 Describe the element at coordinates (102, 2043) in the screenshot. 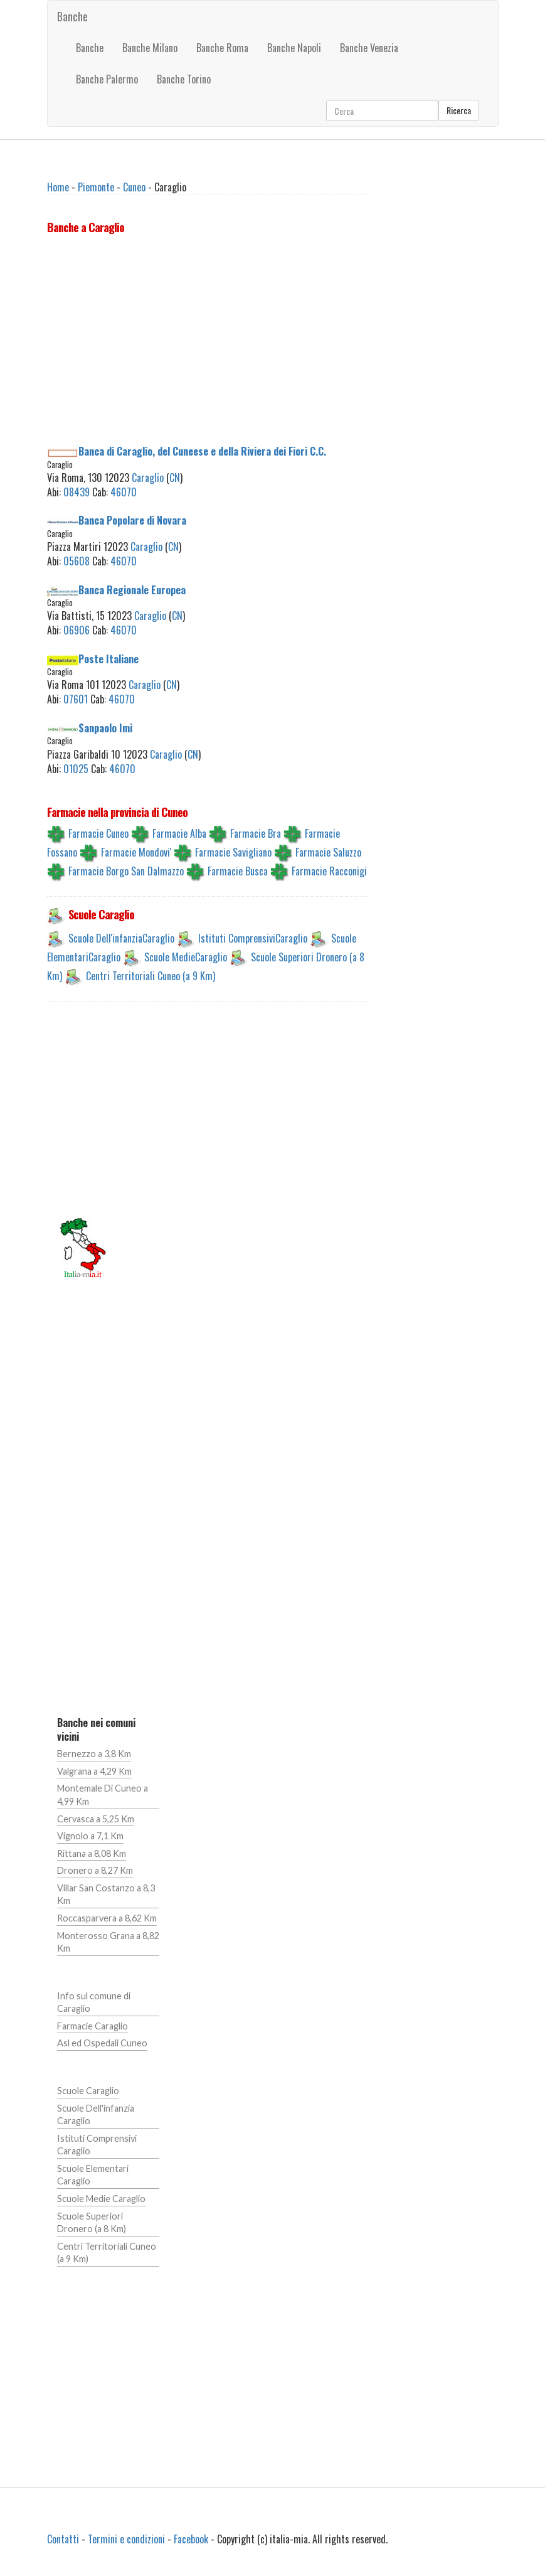

I see `Asl ed Ospedali Cuneo` at that location.